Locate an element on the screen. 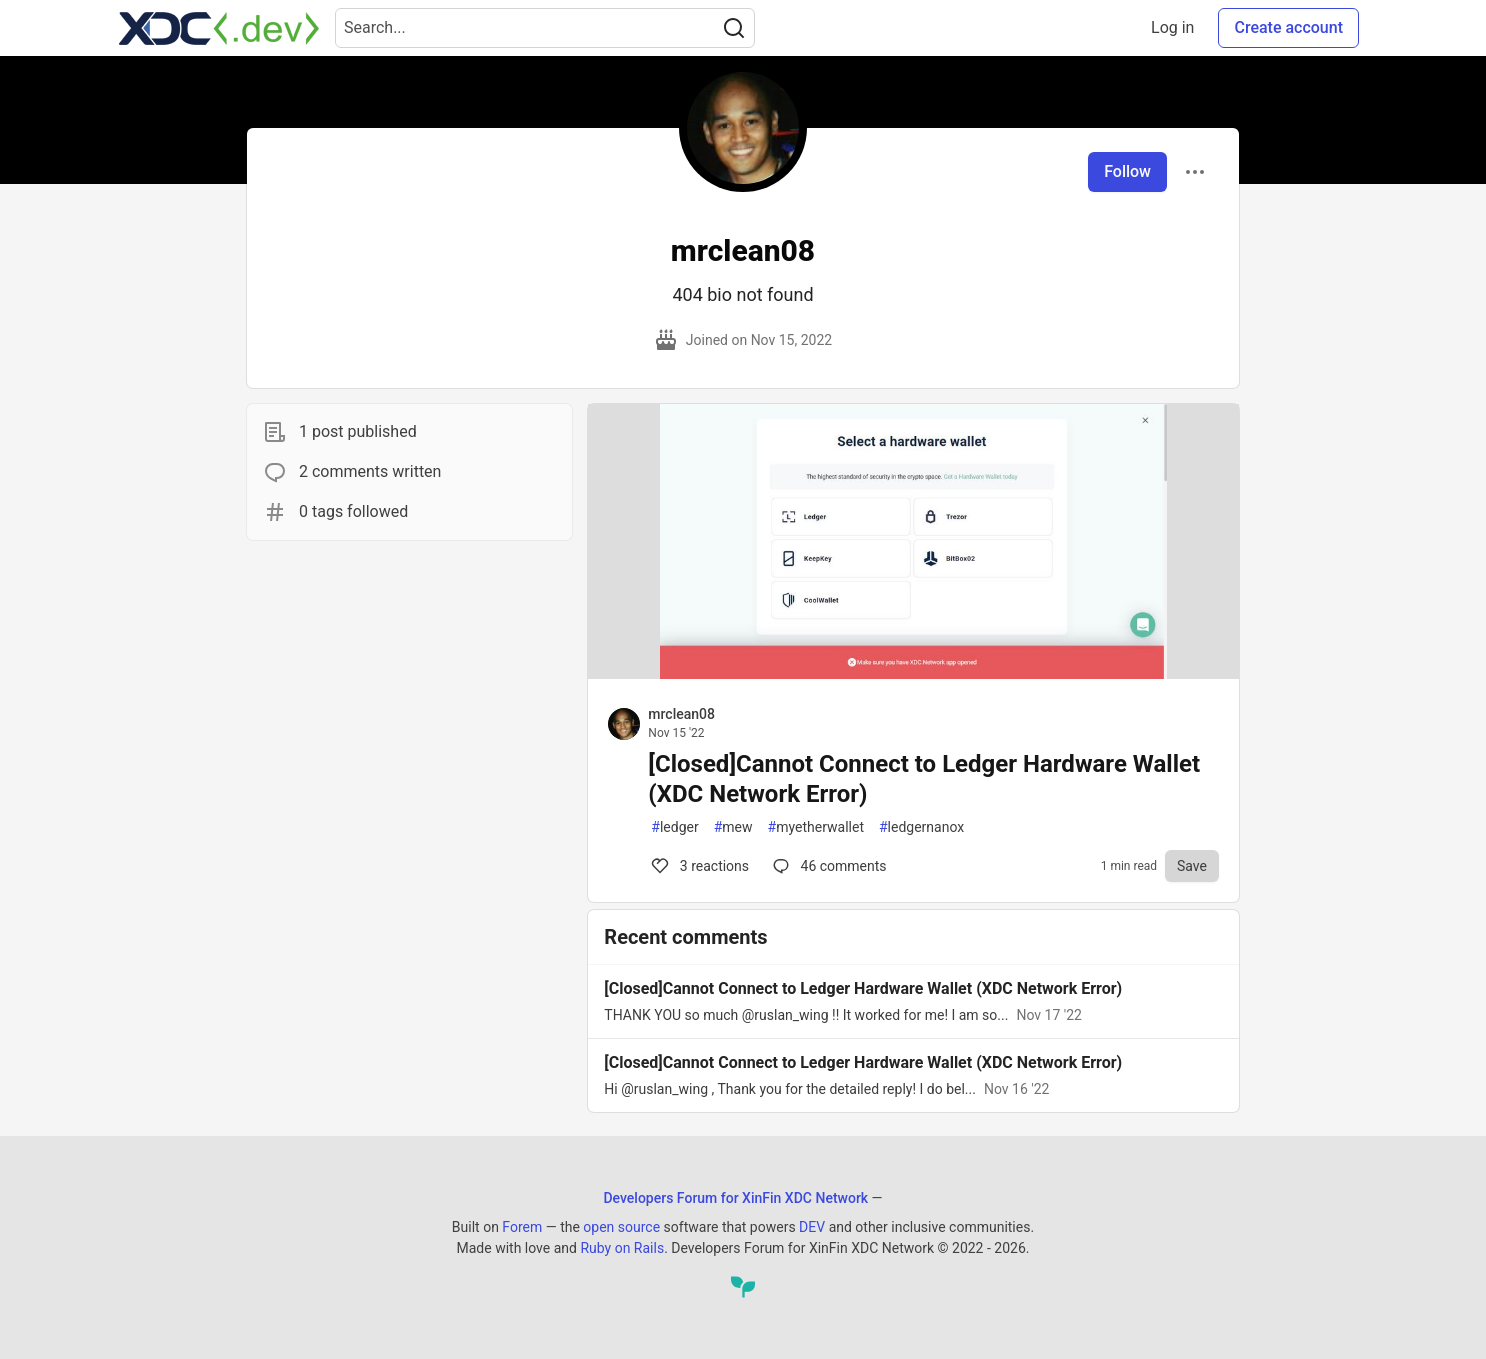  Ruby on Rails is located at coordinates (622, 1248).